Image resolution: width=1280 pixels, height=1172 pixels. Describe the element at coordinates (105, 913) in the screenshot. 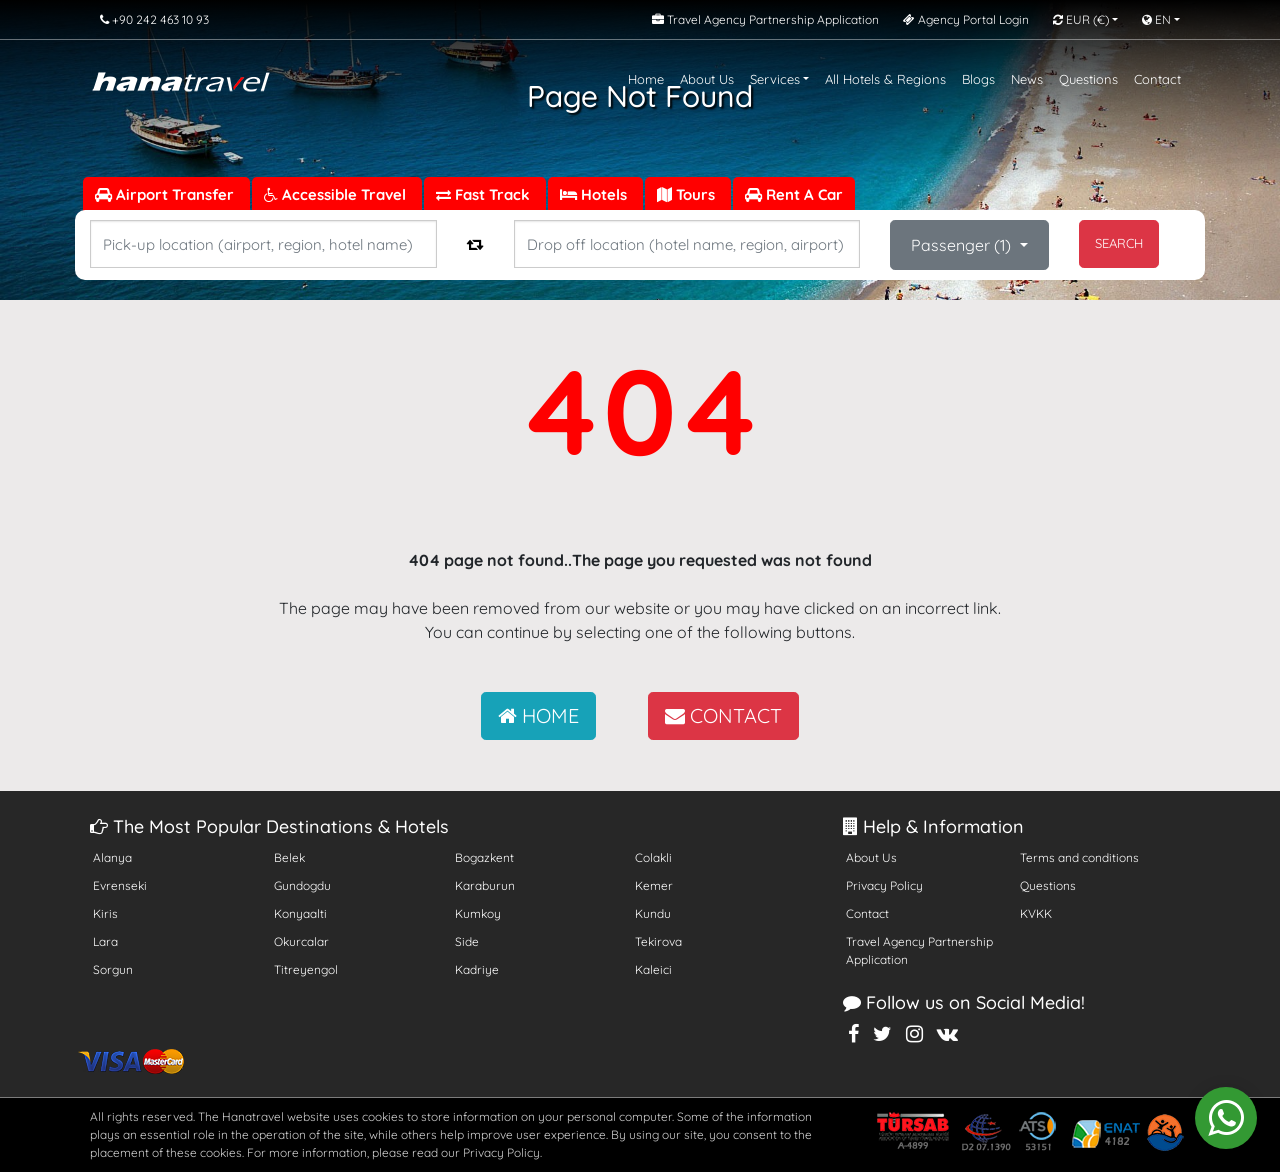

I see `Kiris` at that location.